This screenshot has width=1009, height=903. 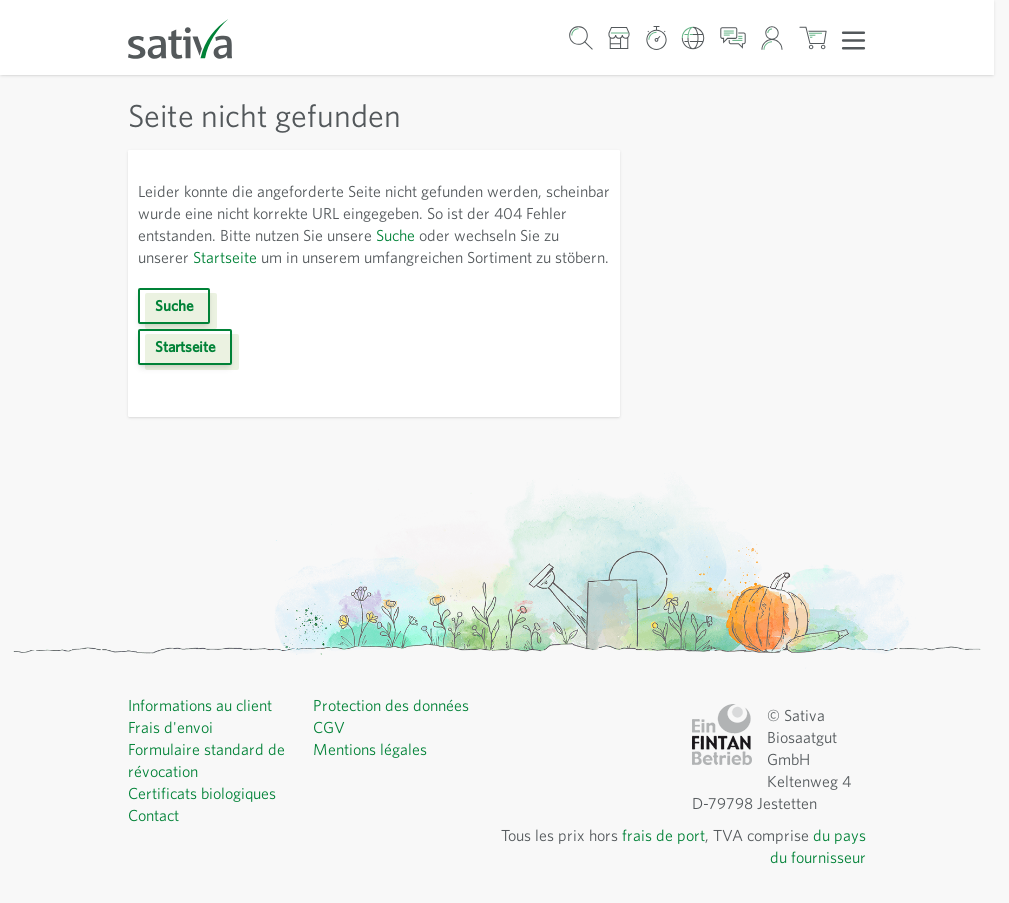 I want to click on Frais d'envoi, so click(x=170, y=727).